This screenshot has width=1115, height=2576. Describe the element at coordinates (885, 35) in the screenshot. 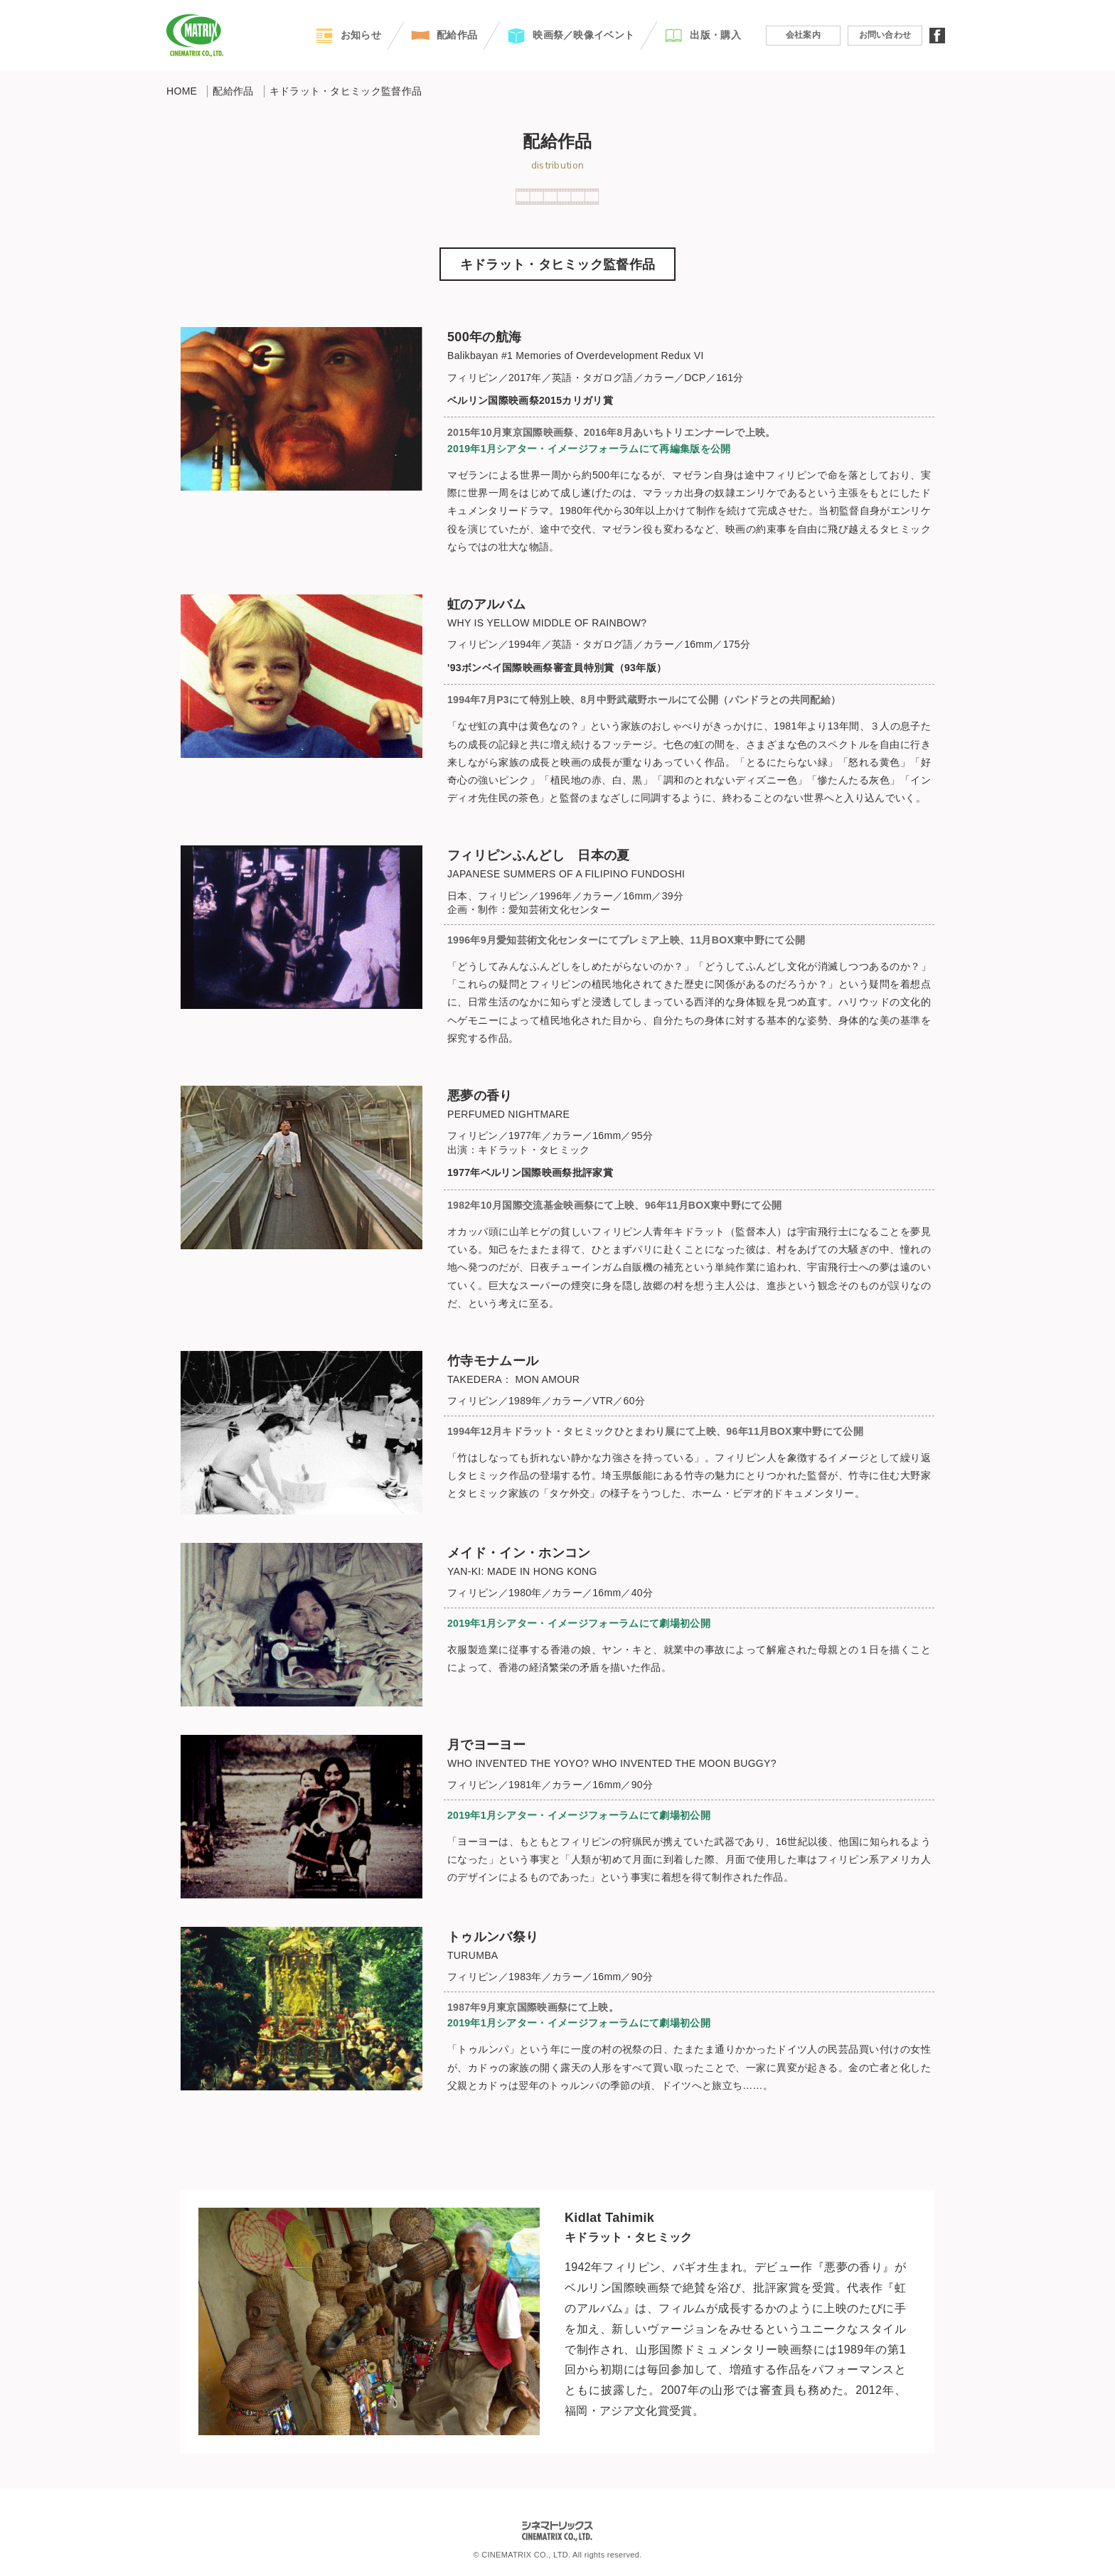

I see `お問い合わせ` at that location.